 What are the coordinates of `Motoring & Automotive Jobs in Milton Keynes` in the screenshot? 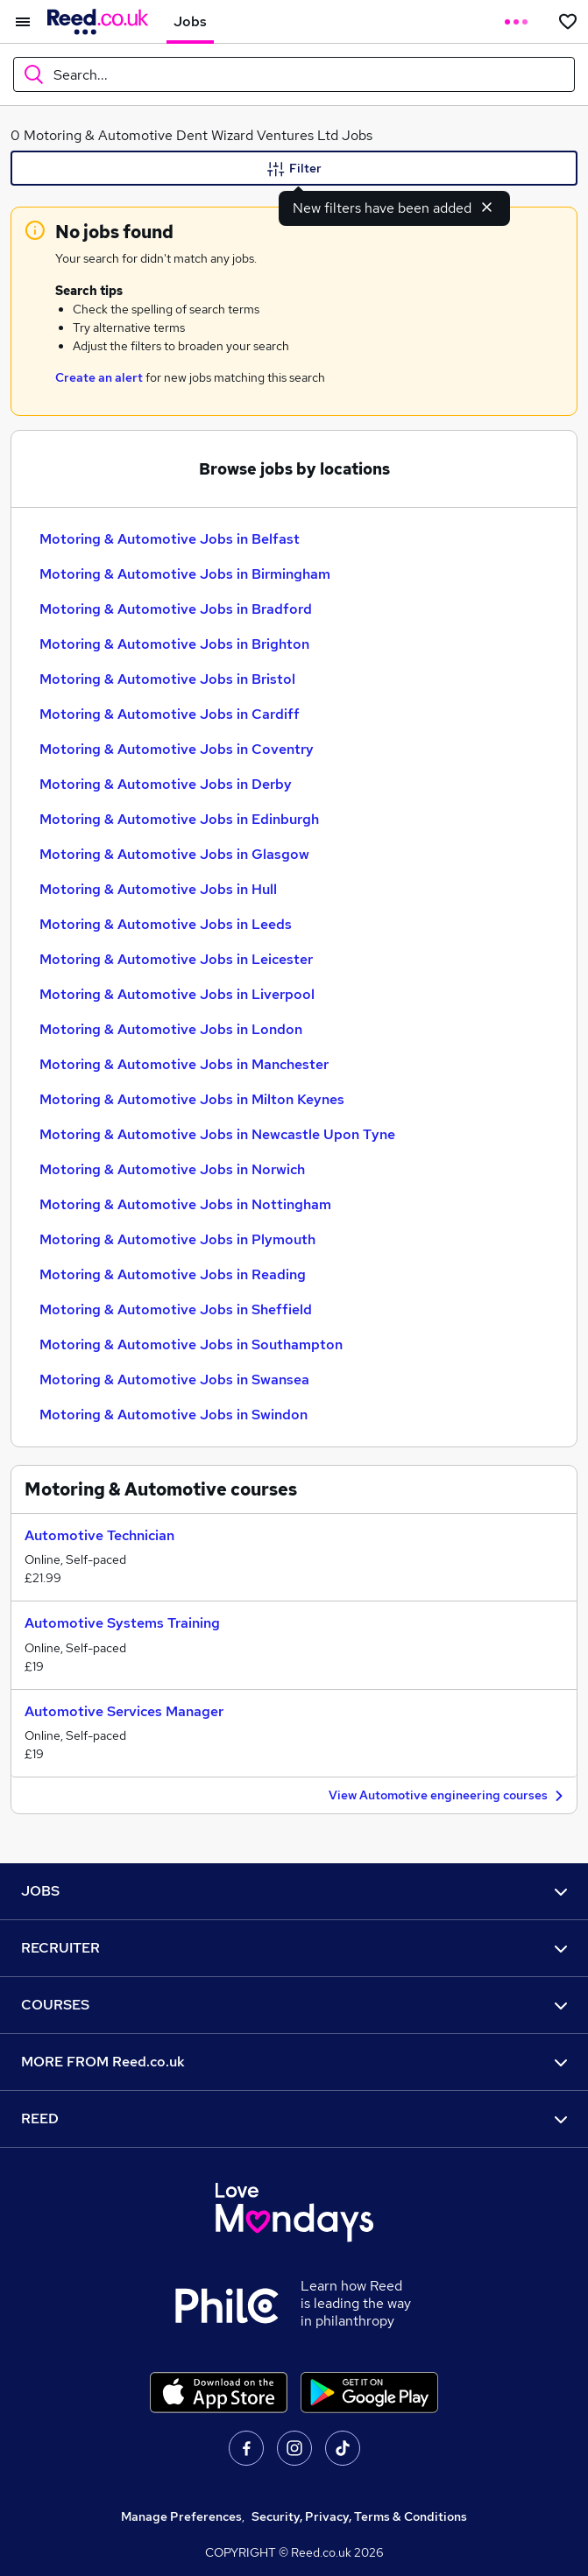 It's located at (191, 1099).